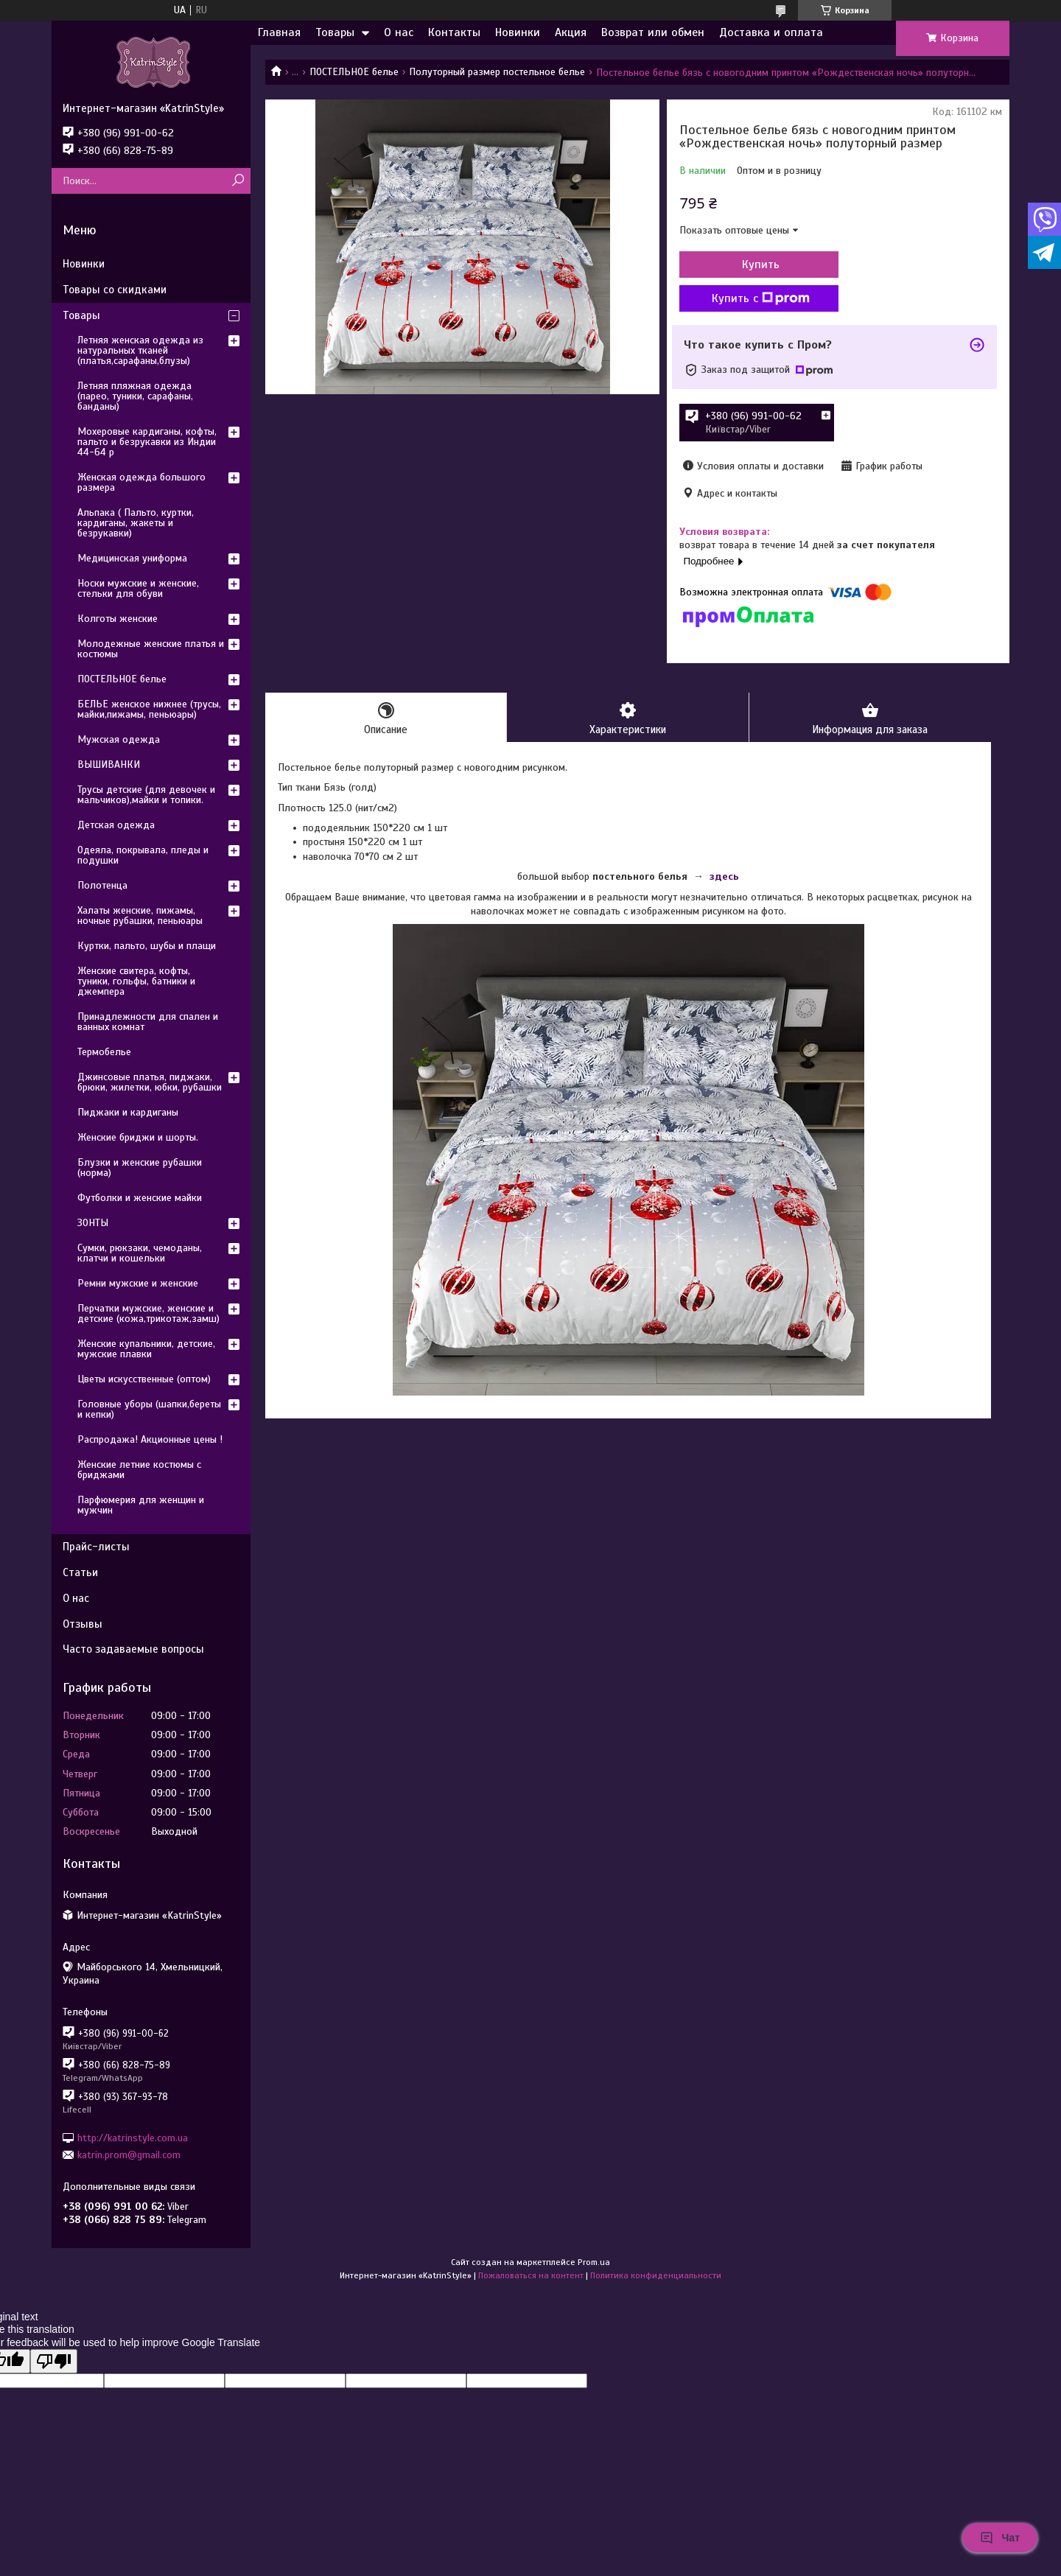 This screenshot has width=1061, height=2576. Describe the element at coordinates (398, 32) in the screenshot. I see `О нас` at that location.